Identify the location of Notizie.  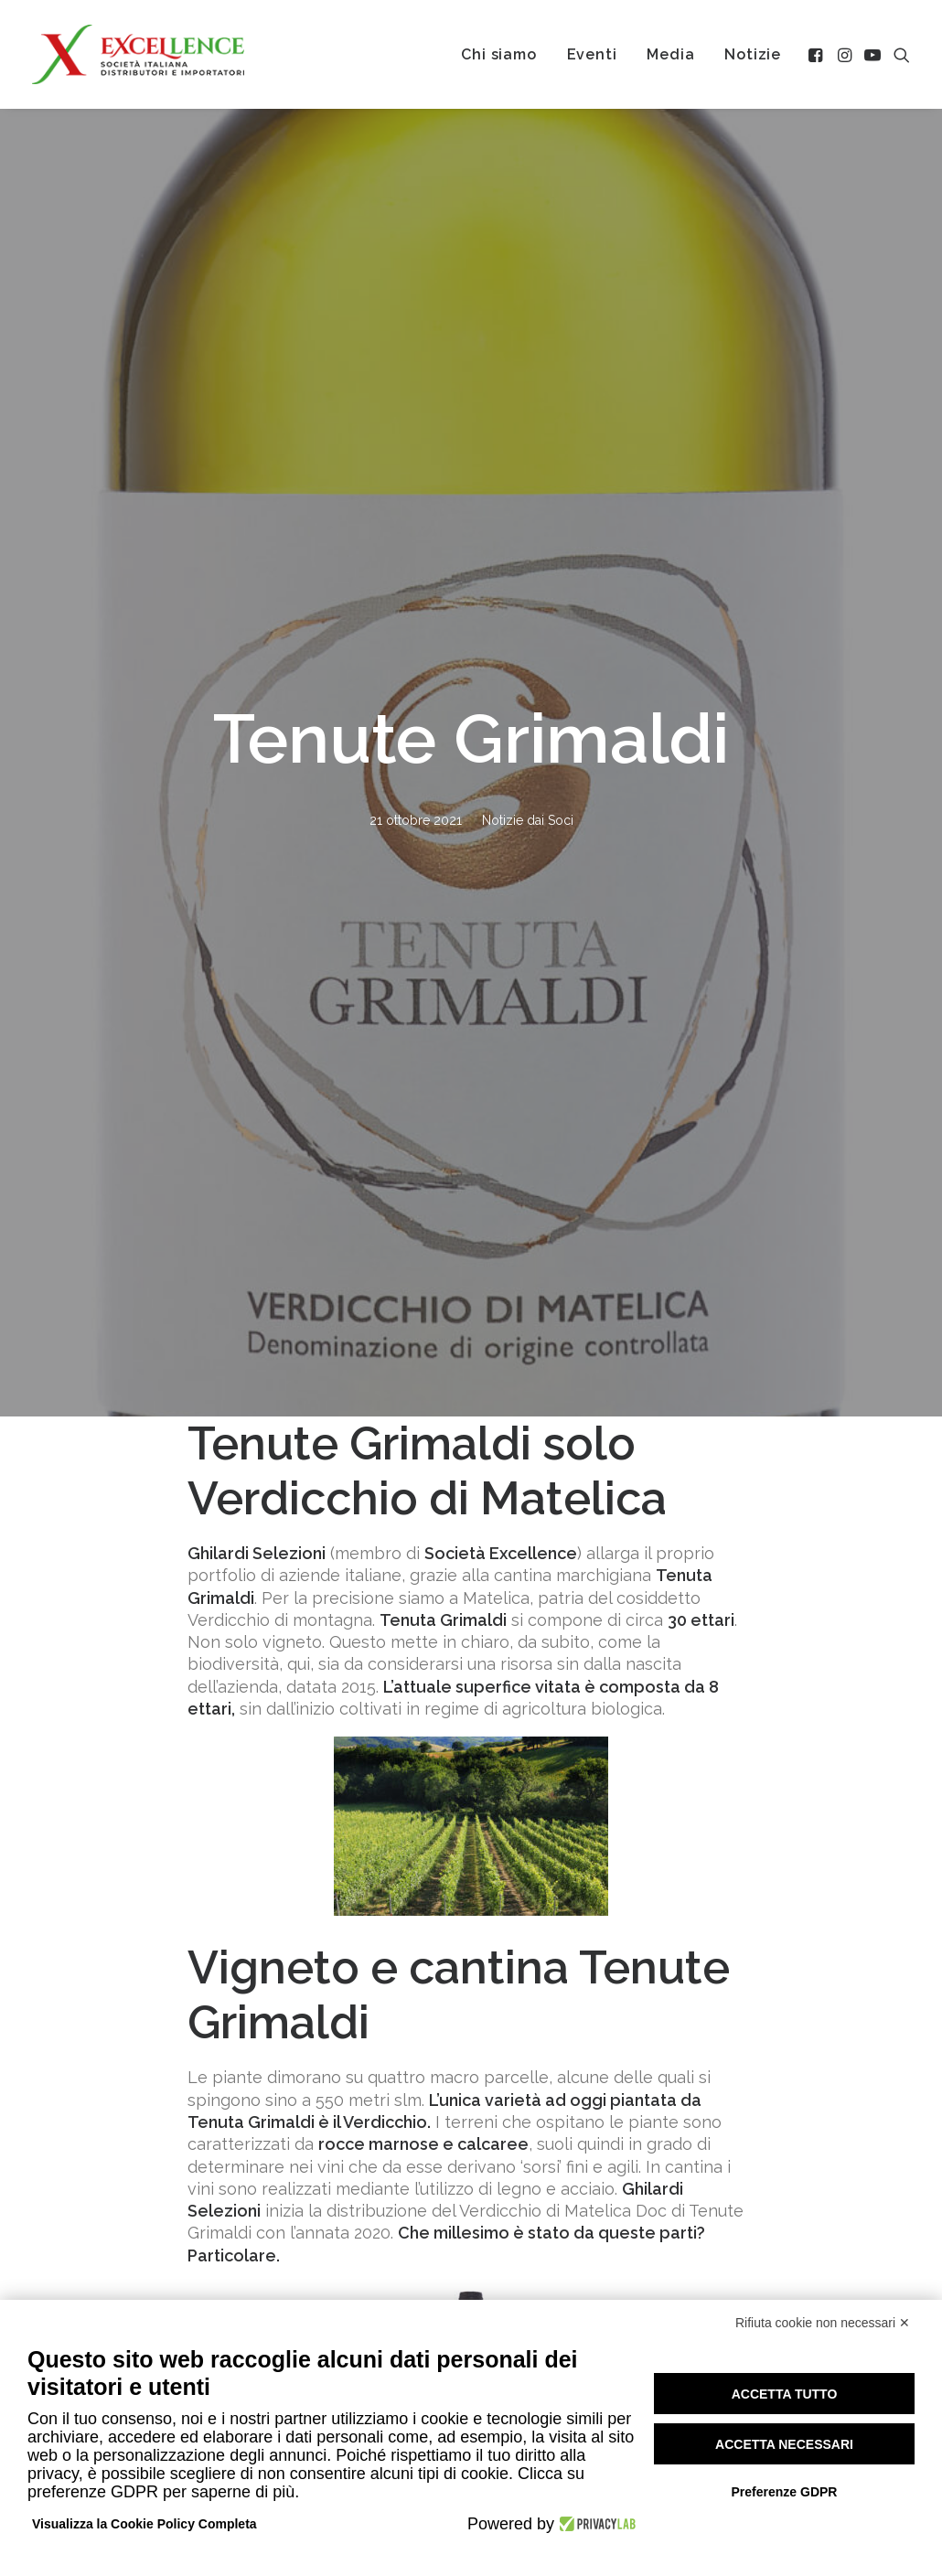
(752, 54).